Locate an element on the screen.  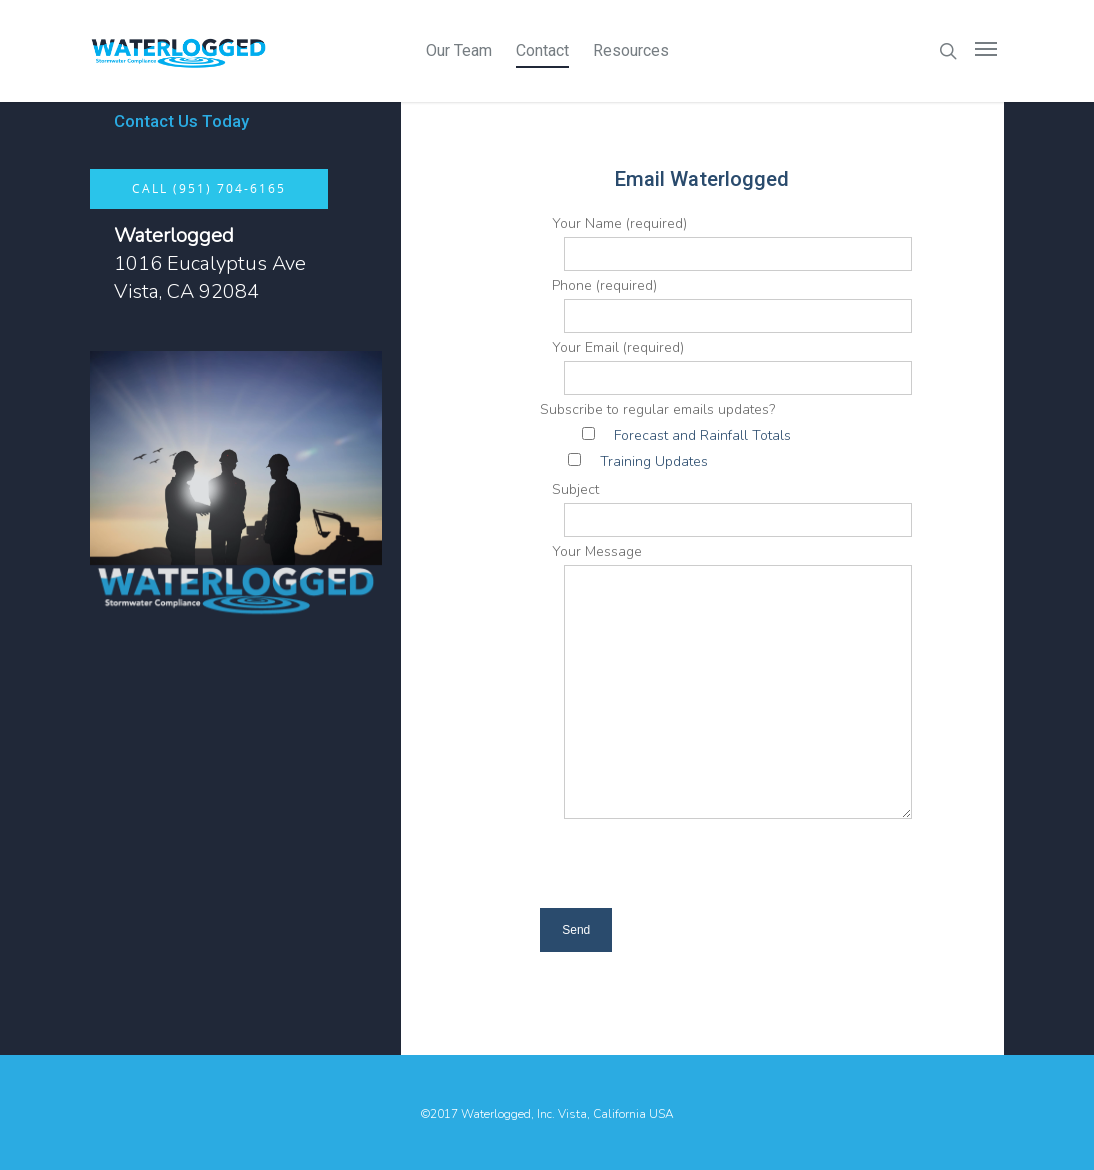
Phone (required) is located at coordinates (726, 304).